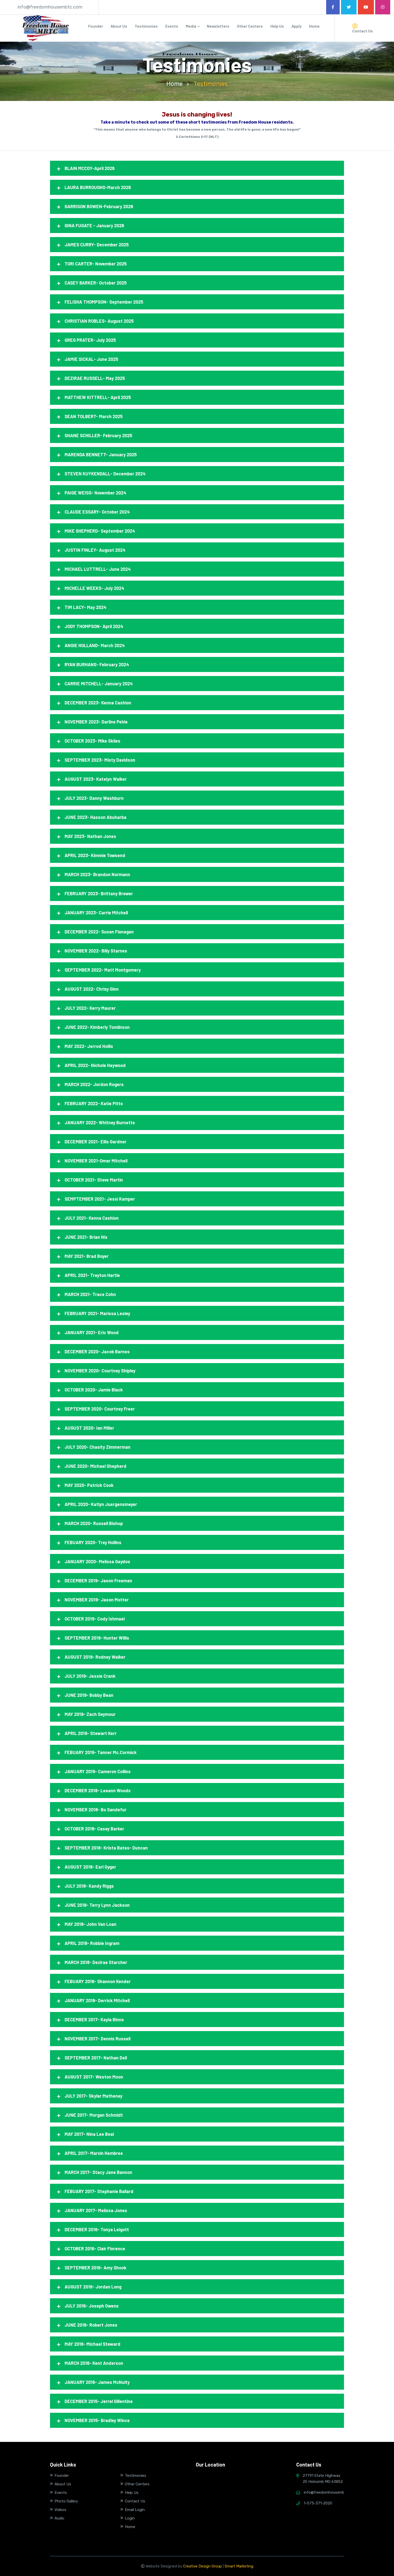 The image size is (394, 2576). Describe the element at coordinates (85, 607) in the screenshot. I see `TIM LACY- May 2024` at that location.